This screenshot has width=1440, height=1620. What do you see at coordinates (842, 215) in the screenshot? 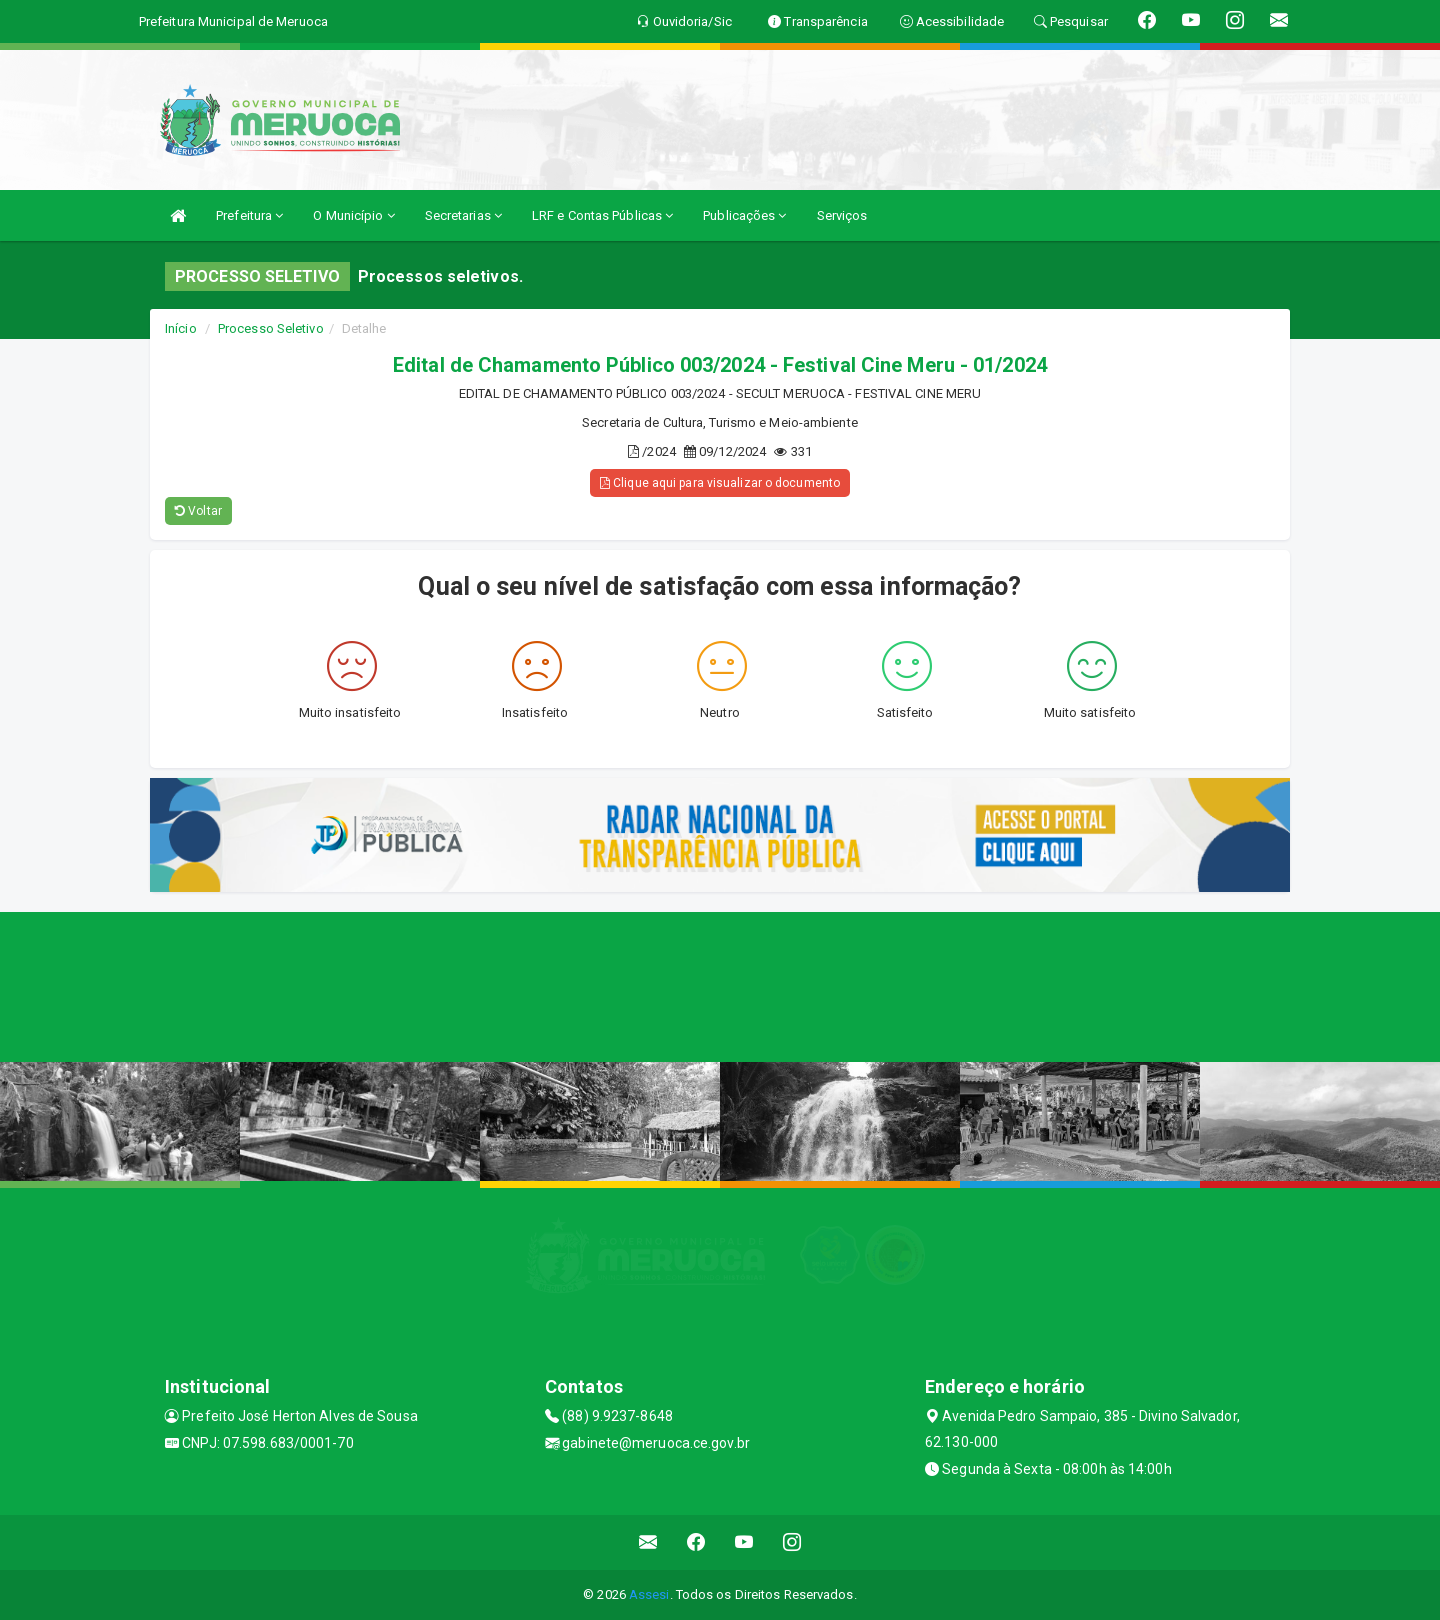
I see `Serviços` at bounding box center [842, 215].